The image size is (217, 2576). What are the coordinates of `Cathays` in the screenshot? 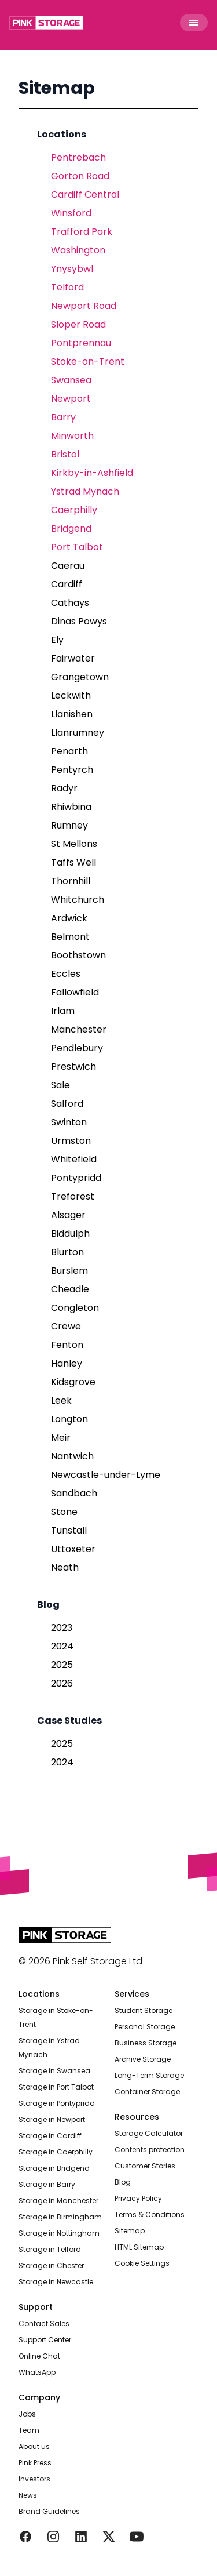 It's located at (70, 602).